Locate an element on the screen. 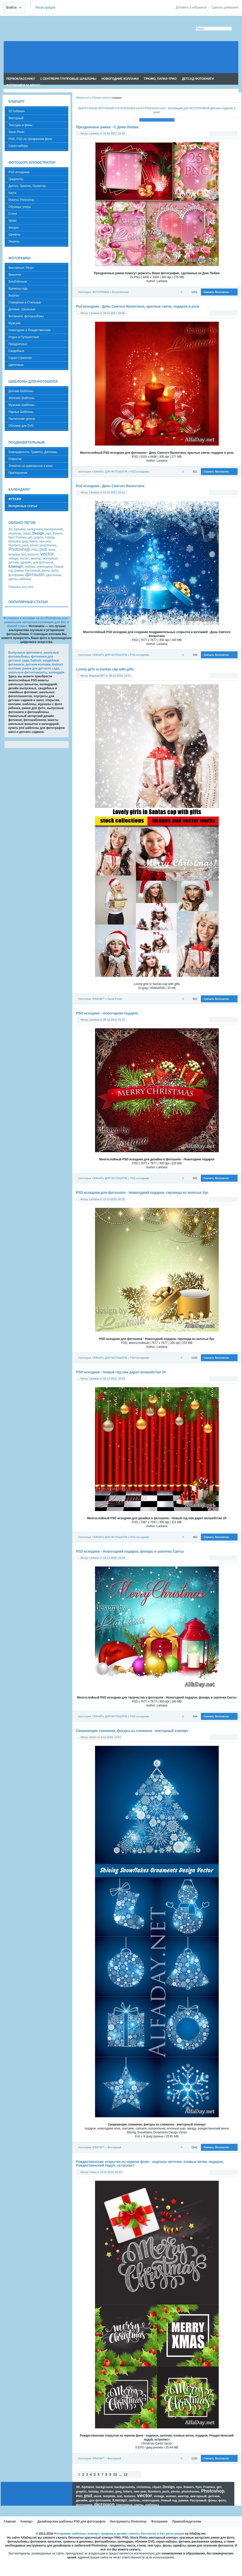 Image resolution: width=242 pixels, height=2576 pixels. цветы is located at coordinates (12, 579).